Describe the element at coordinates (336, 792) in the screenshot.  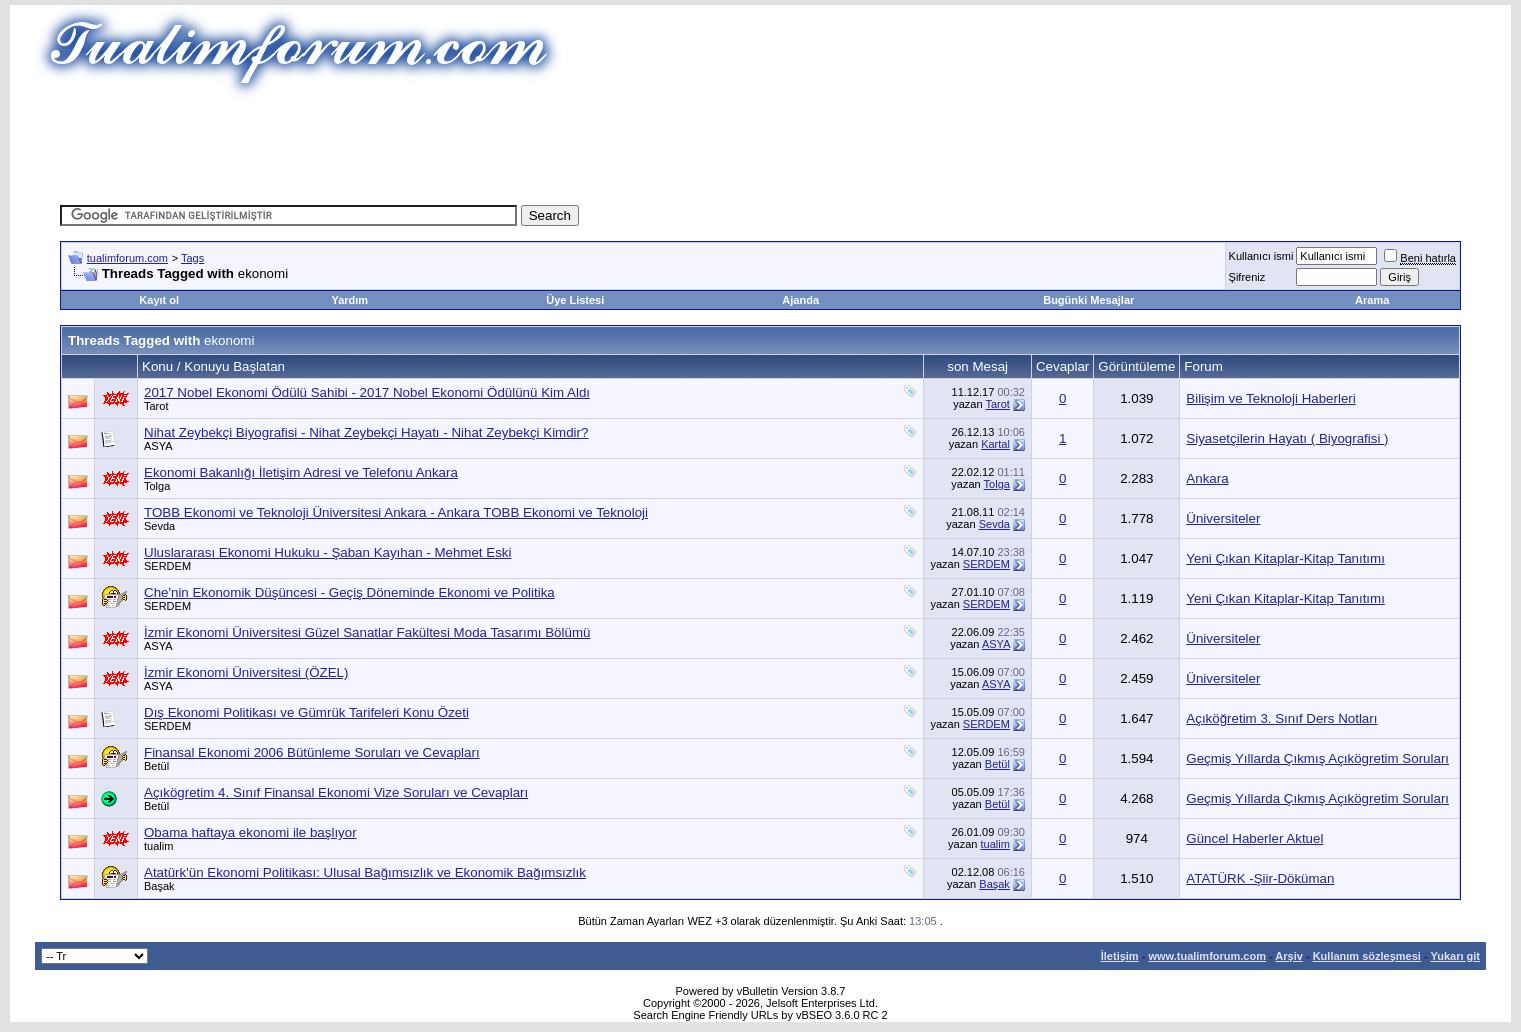
I see `Açıkögretim 4. Sınıf Finansal Ekonomi Vize Soruları ve Cevapları` at that location.